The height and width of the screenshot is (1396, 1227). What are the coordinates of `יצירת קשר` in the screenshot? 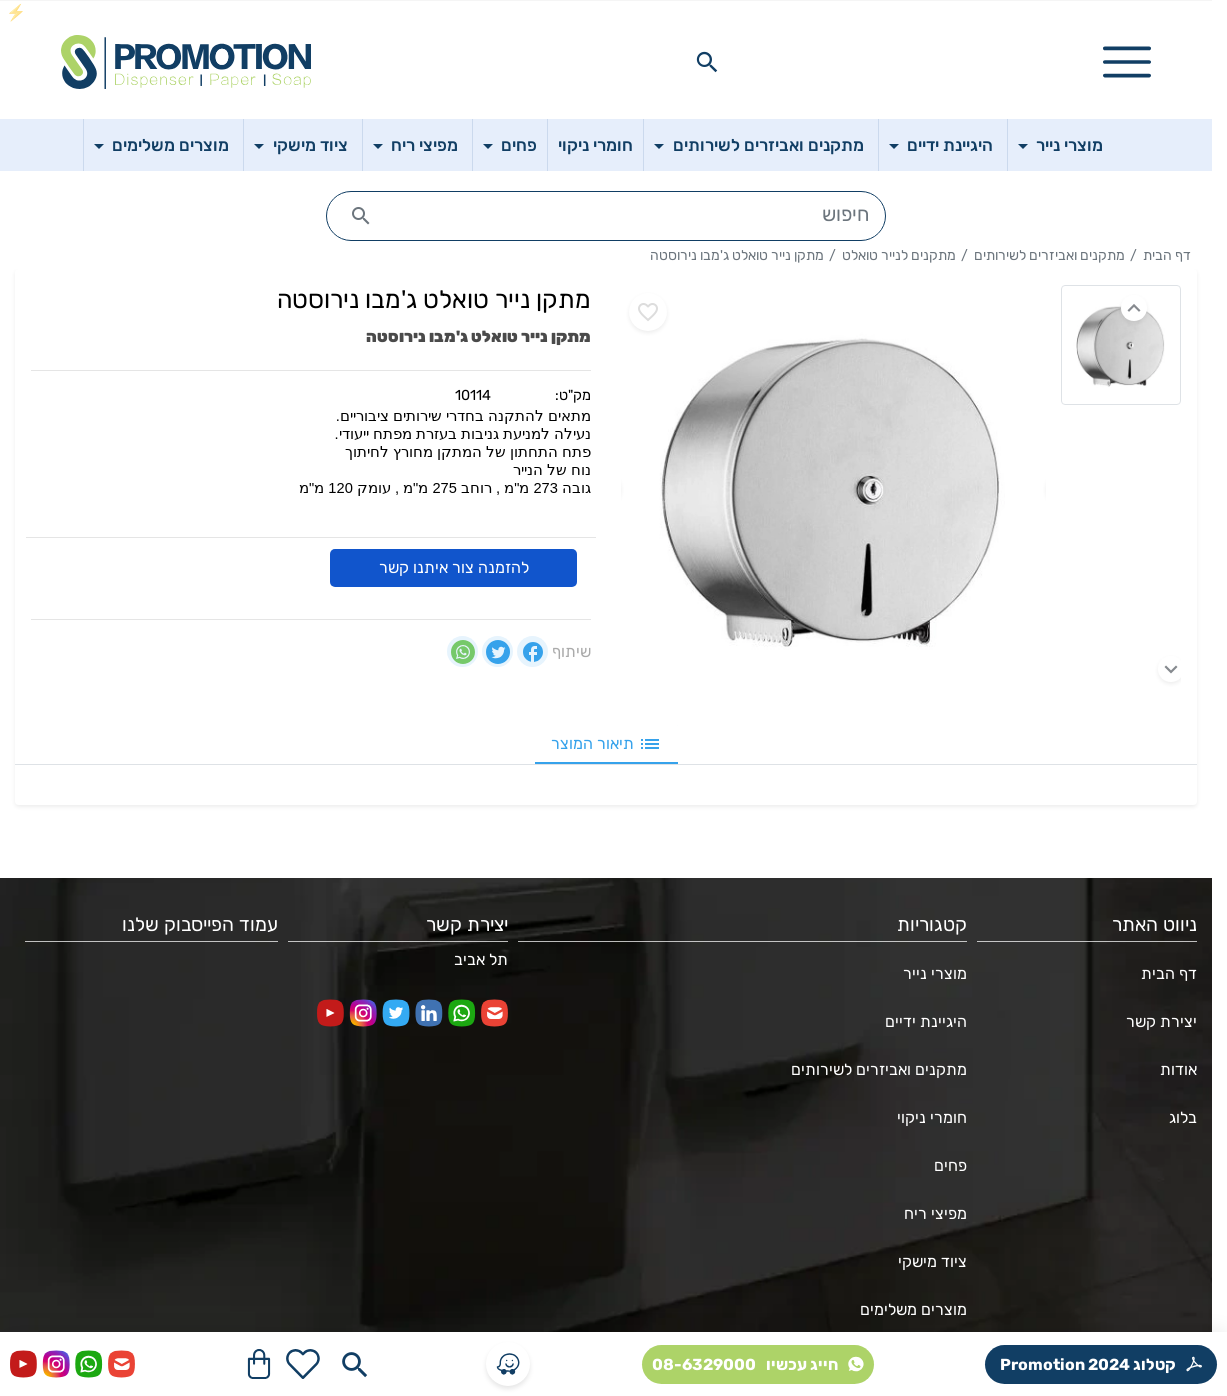 It's located at (1161, 1021).